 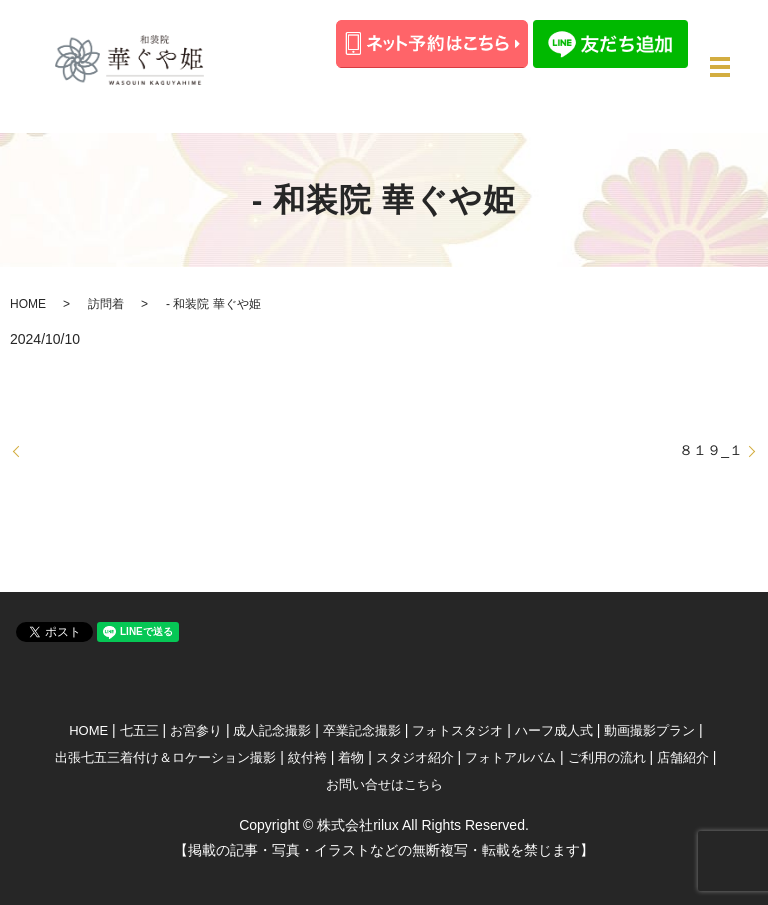 I want to click on 紋付袴, so click(x=307, y=757).